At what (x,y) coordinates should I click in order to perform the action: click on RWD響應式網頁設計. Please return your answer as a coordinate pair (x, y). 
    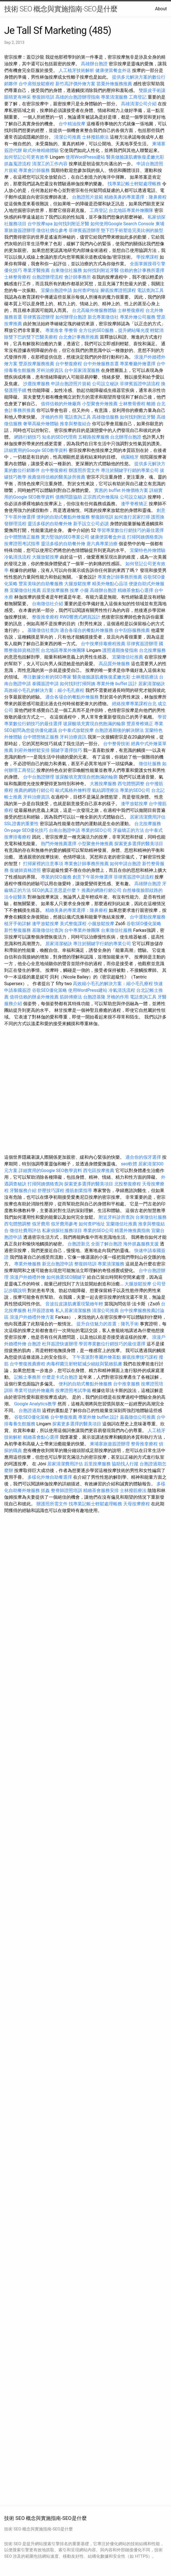
    Looking at the image, I should click on (80, 617).